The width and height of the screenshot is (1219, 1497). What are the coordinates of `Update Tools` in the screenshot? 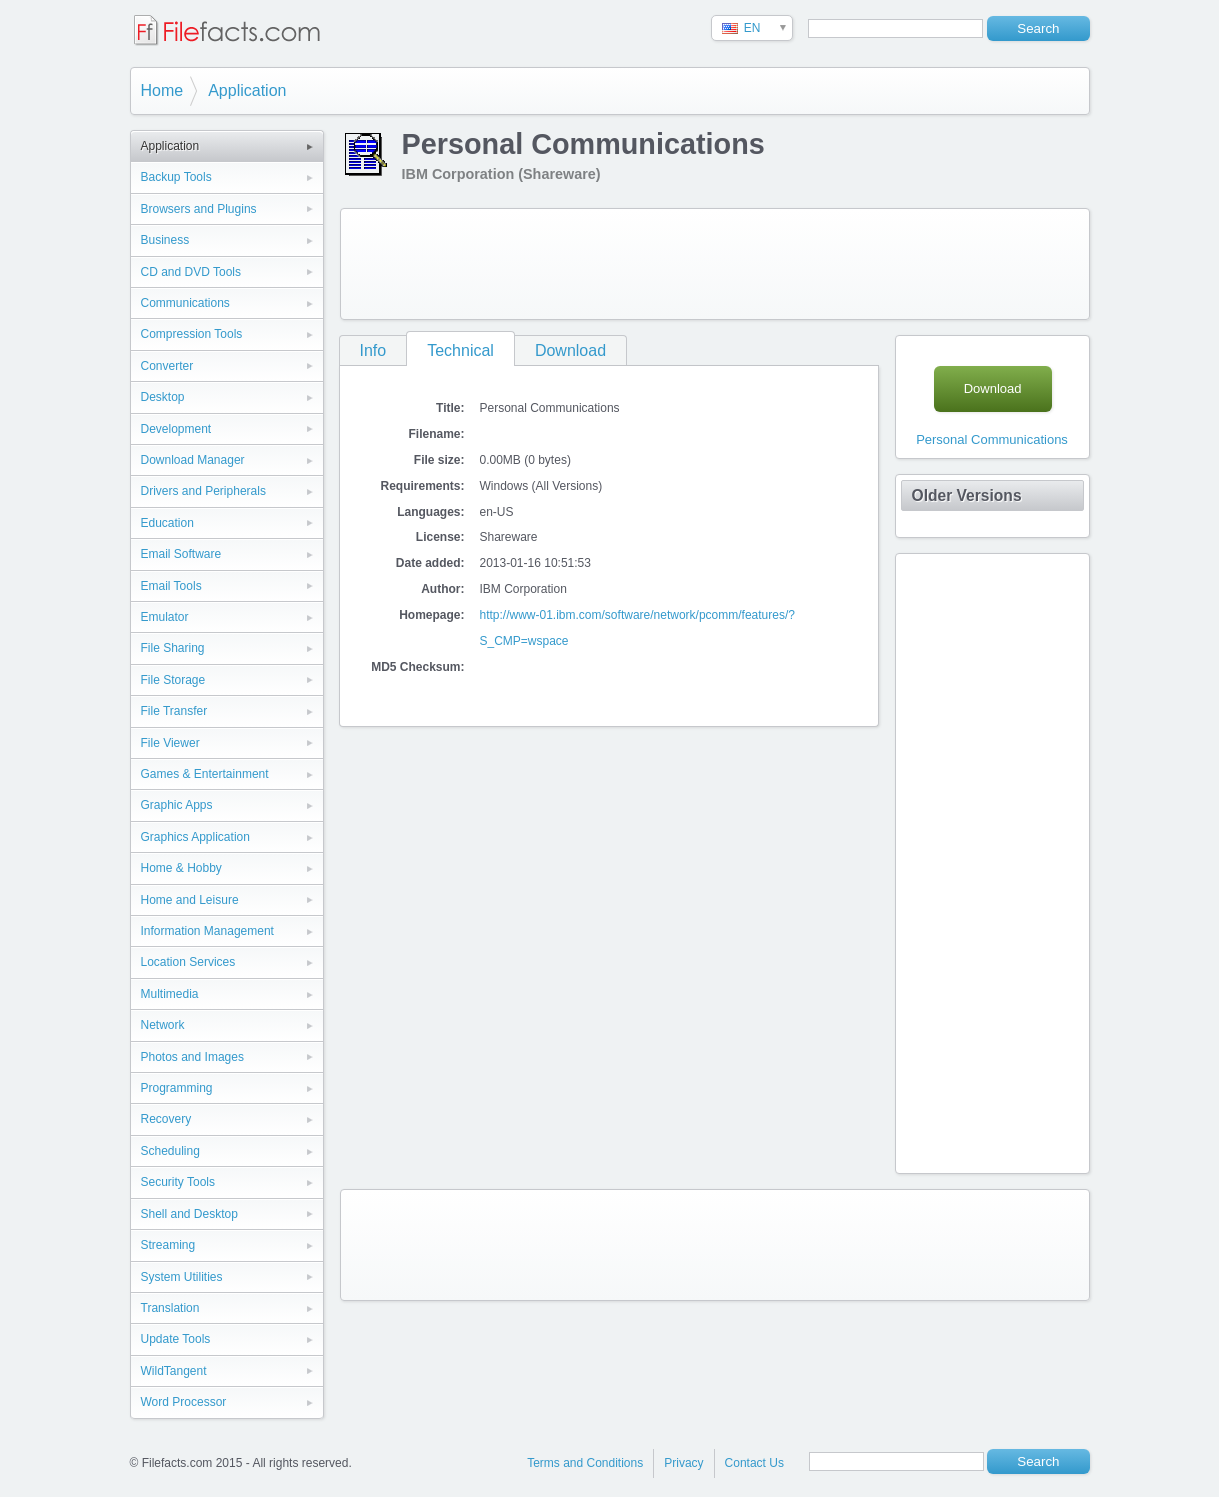 It's located at (176, 1339).